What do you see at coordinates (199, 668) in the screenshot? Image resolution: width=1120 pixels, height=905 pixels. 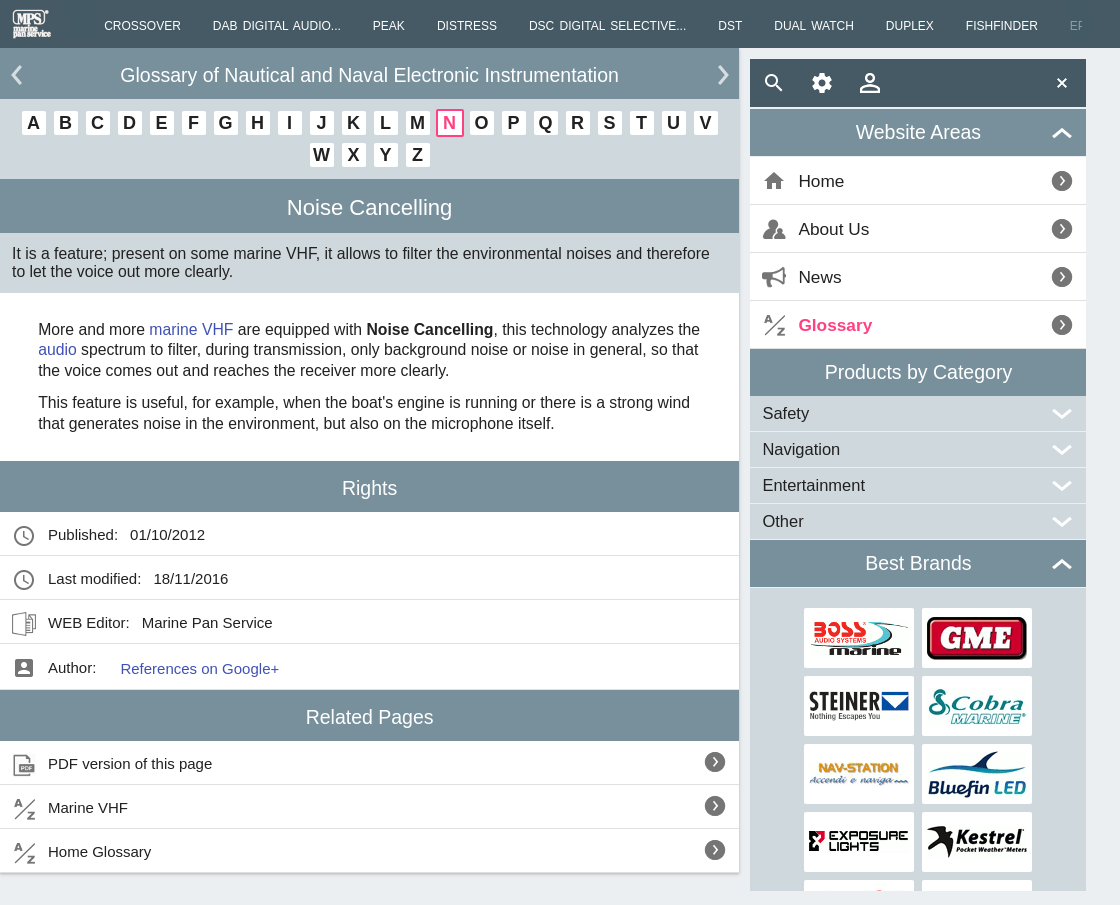 I see `References on Google+` at bounding box center [199, 668].